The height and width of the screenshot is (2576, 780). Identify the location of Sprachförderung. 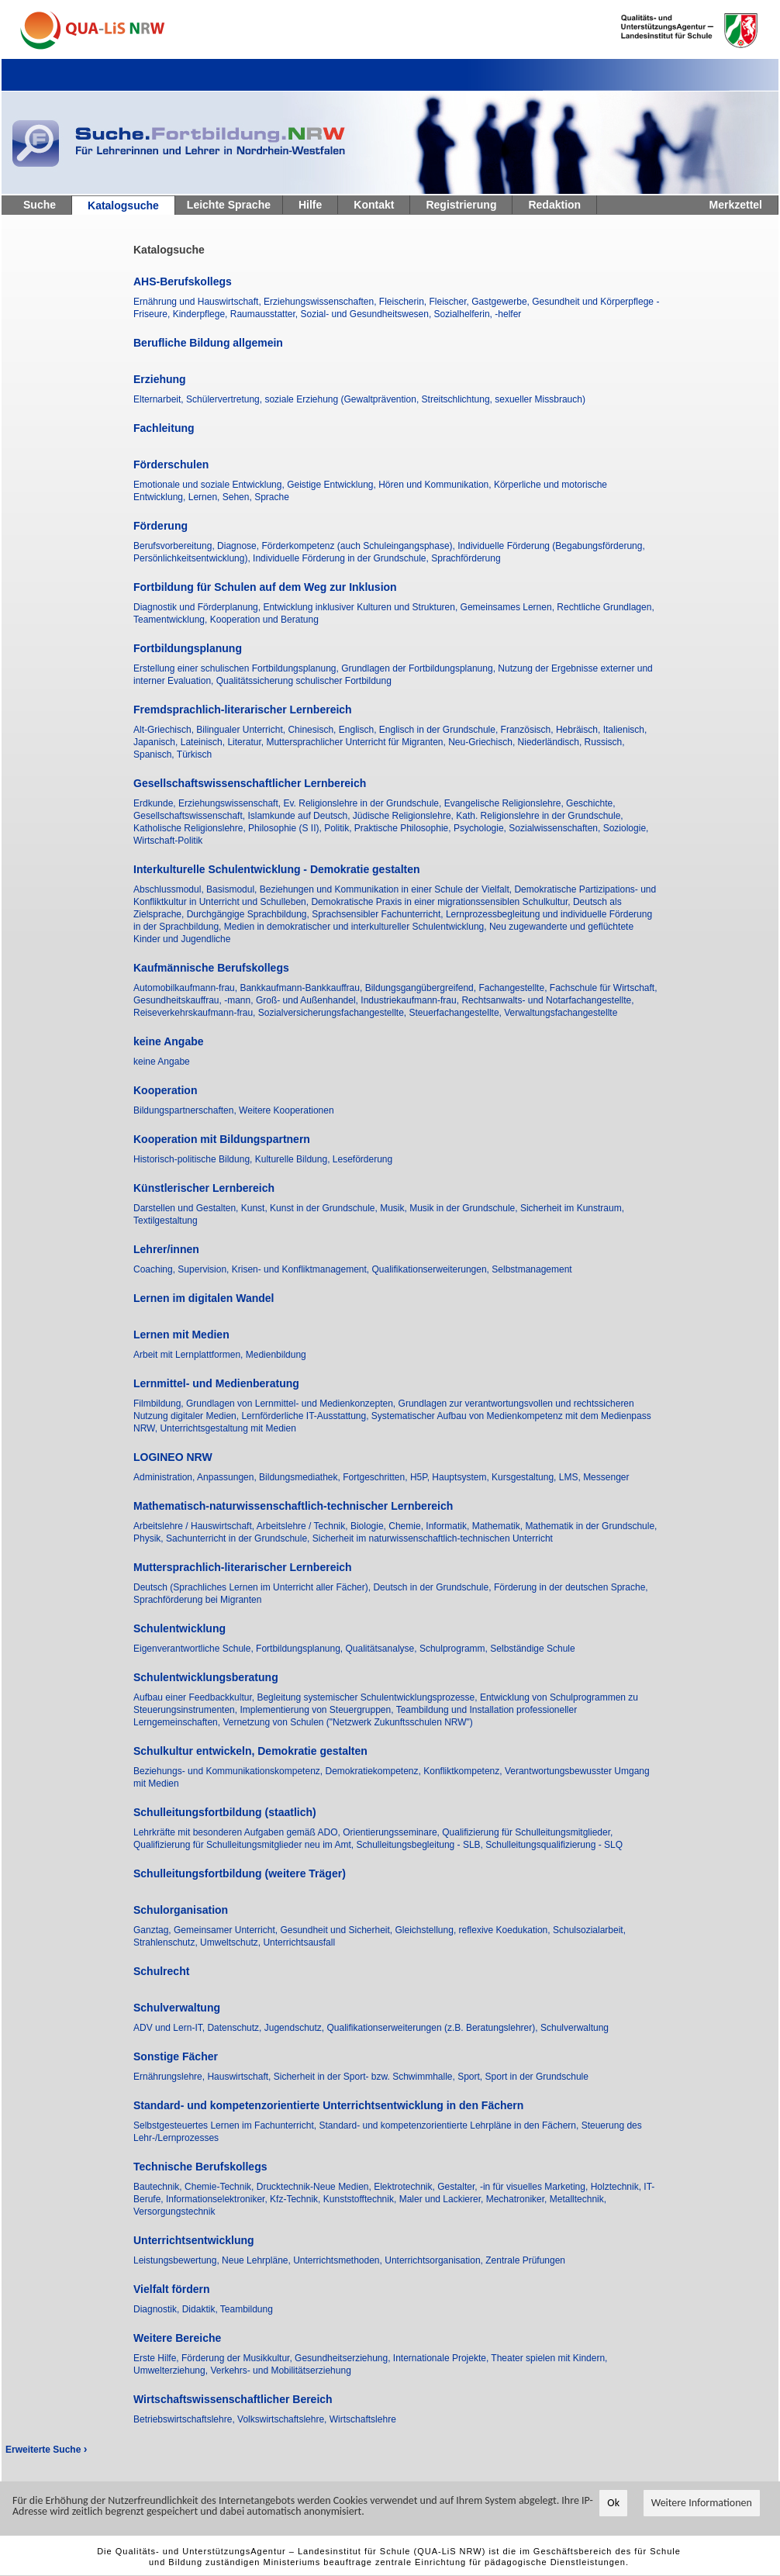
(465, 558).